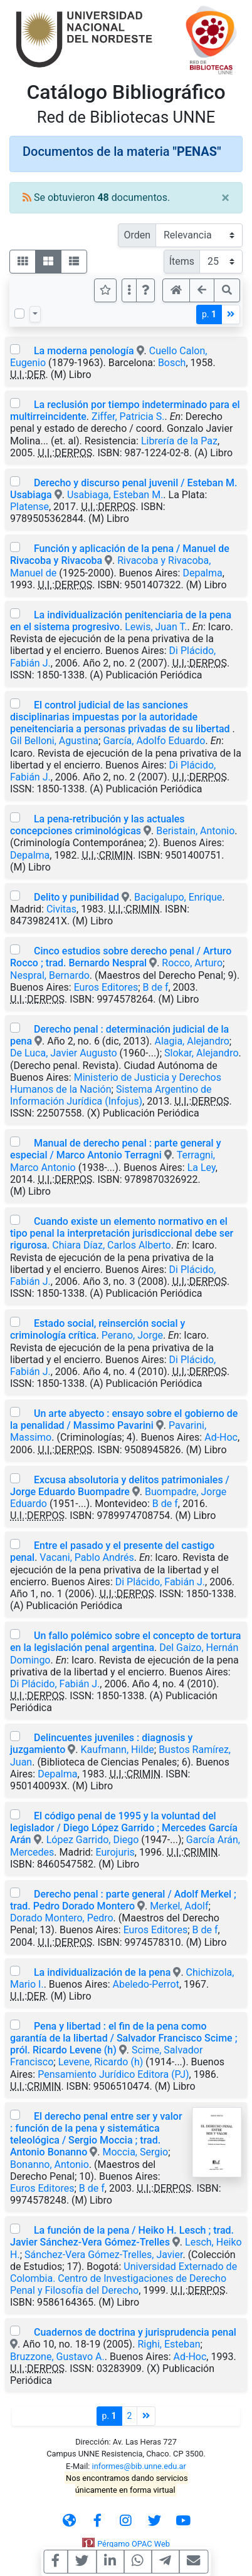 The image size is (252, 2576). Describe the element at coordinates (125, 1641) in the screenshot. I see `Un fallo polémico sobre el concepto de tortura en la legislación penal argentina` at that location.